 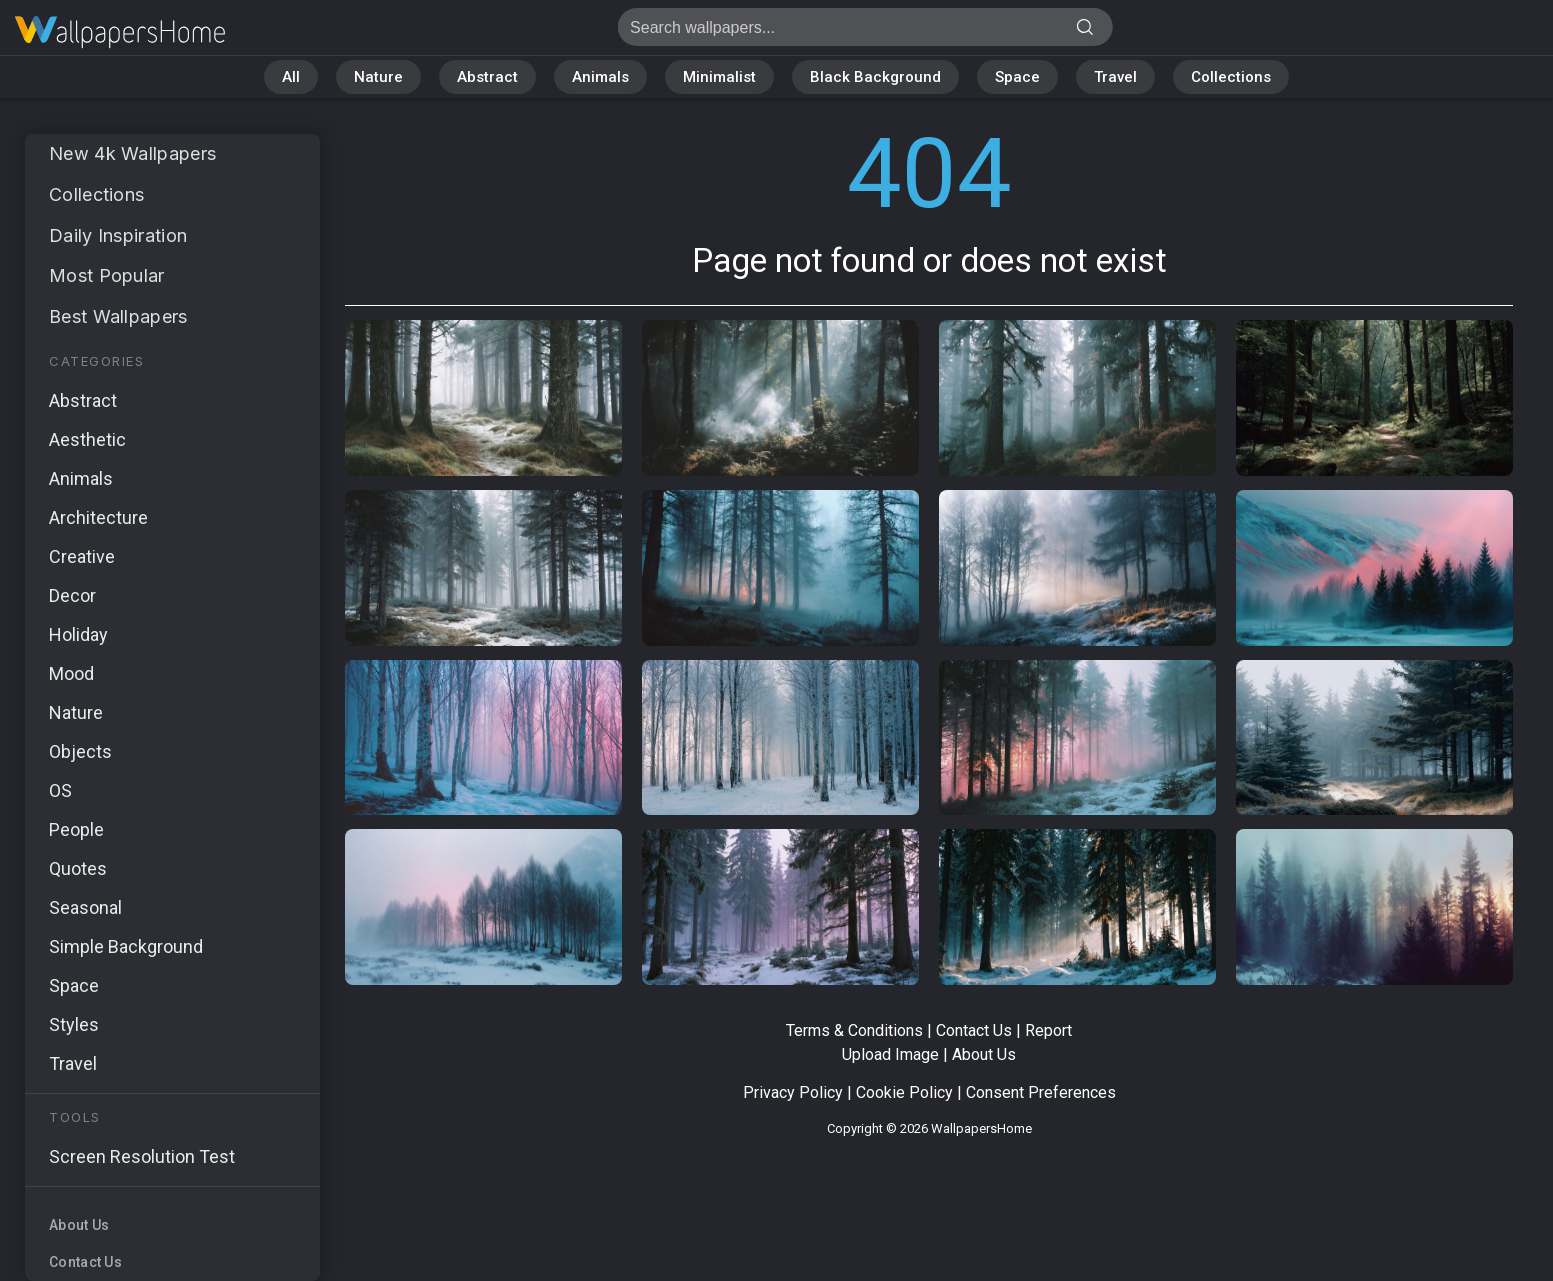 What do you see at coordinates (85, 1262) in the screenshot?
I see `Contact Us` at bounding box center [85, 1262].